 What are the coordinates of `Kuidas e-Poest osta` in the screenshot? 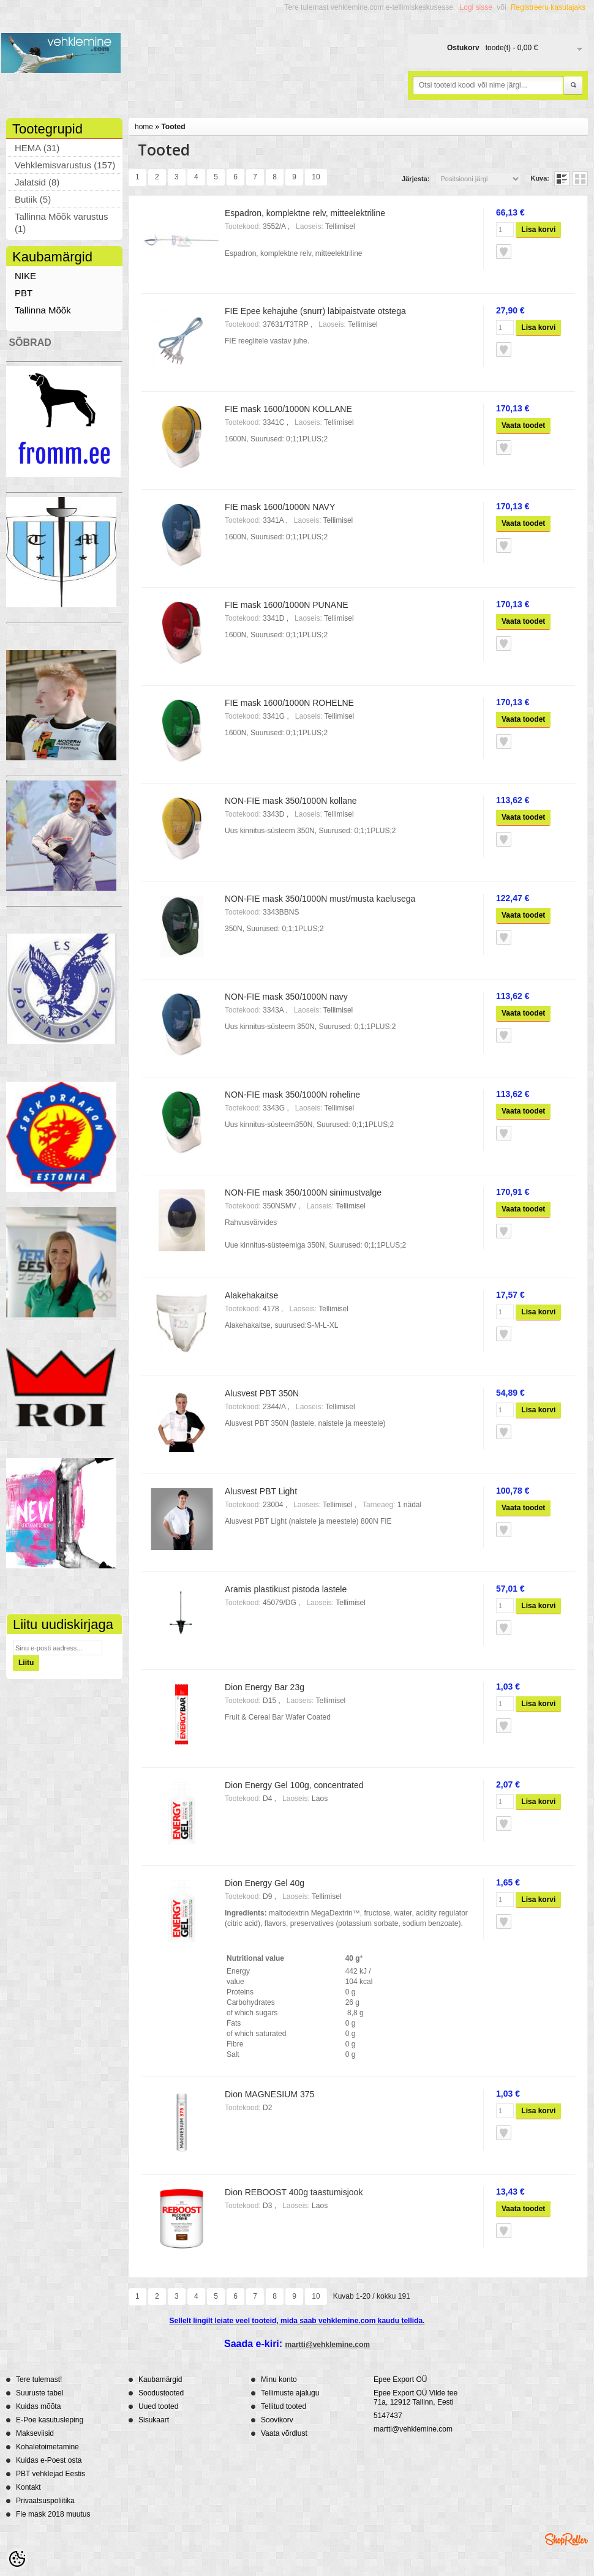 It's located at (48, 2460).